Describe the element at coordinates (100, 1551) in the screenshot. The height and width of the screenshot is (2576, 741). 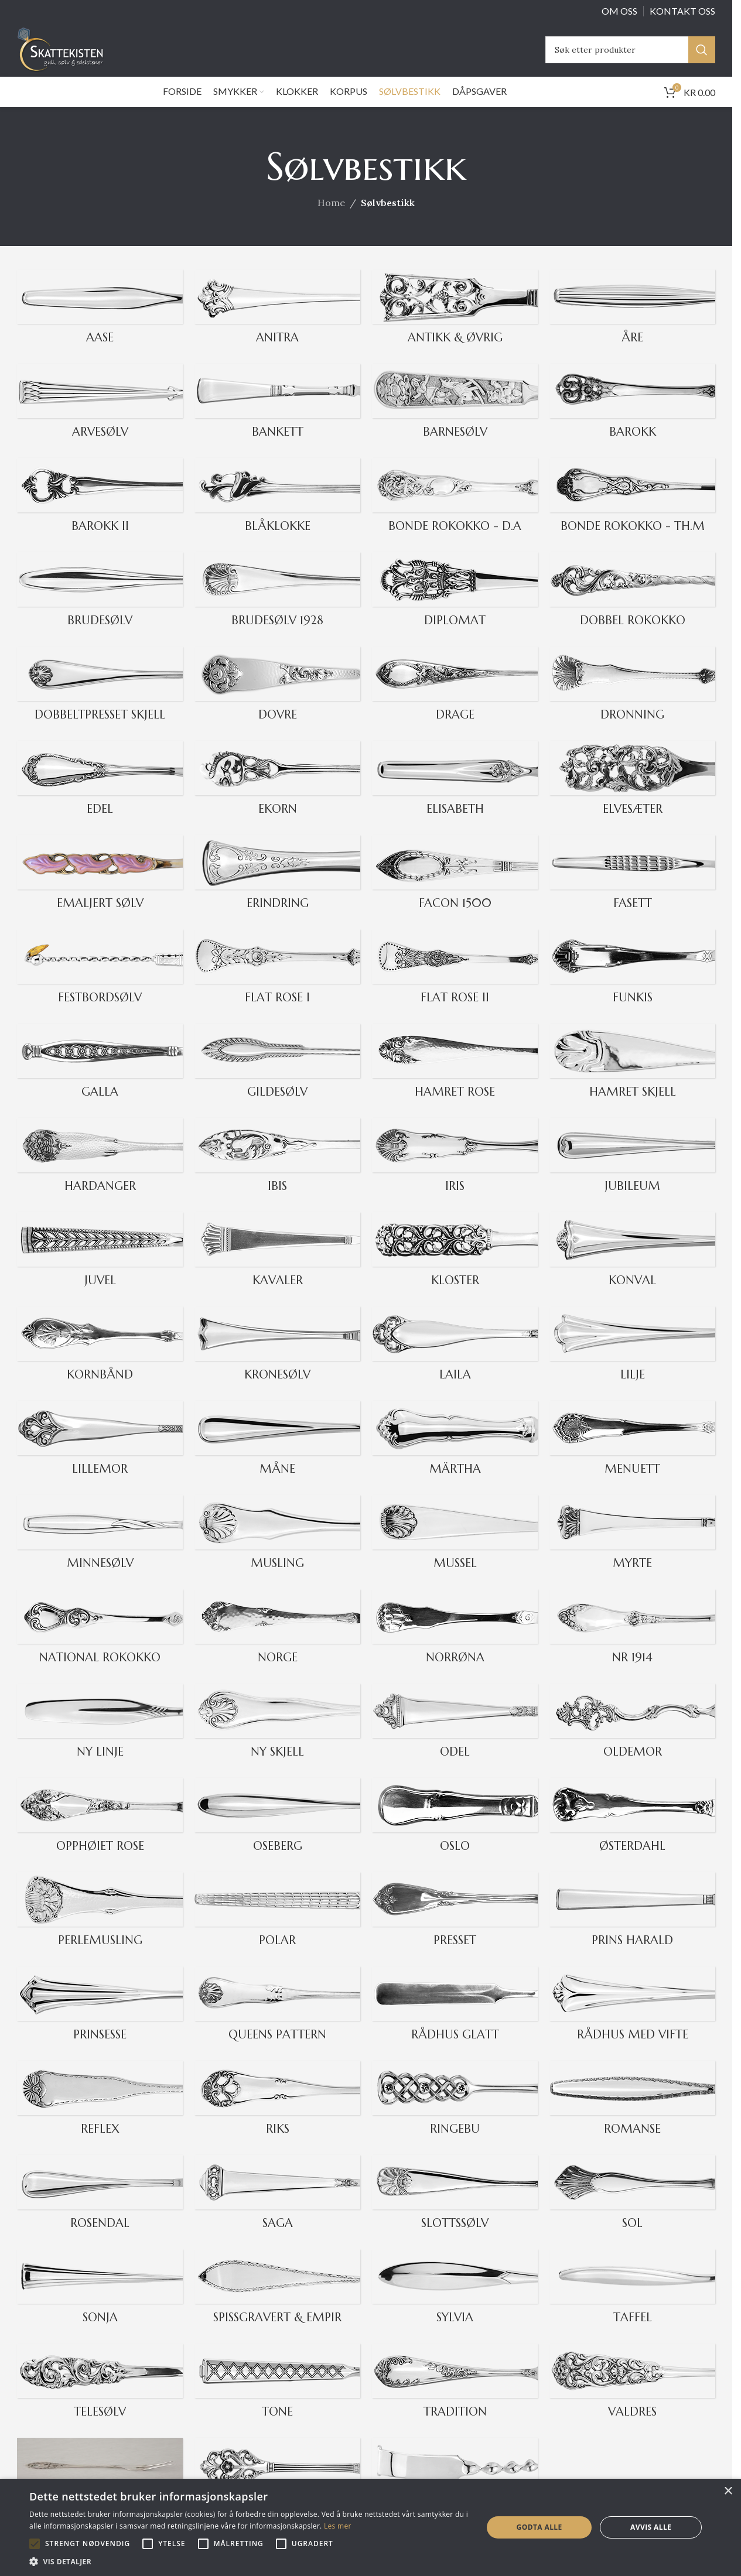
I see `[Product category minnesolv]` at that location.